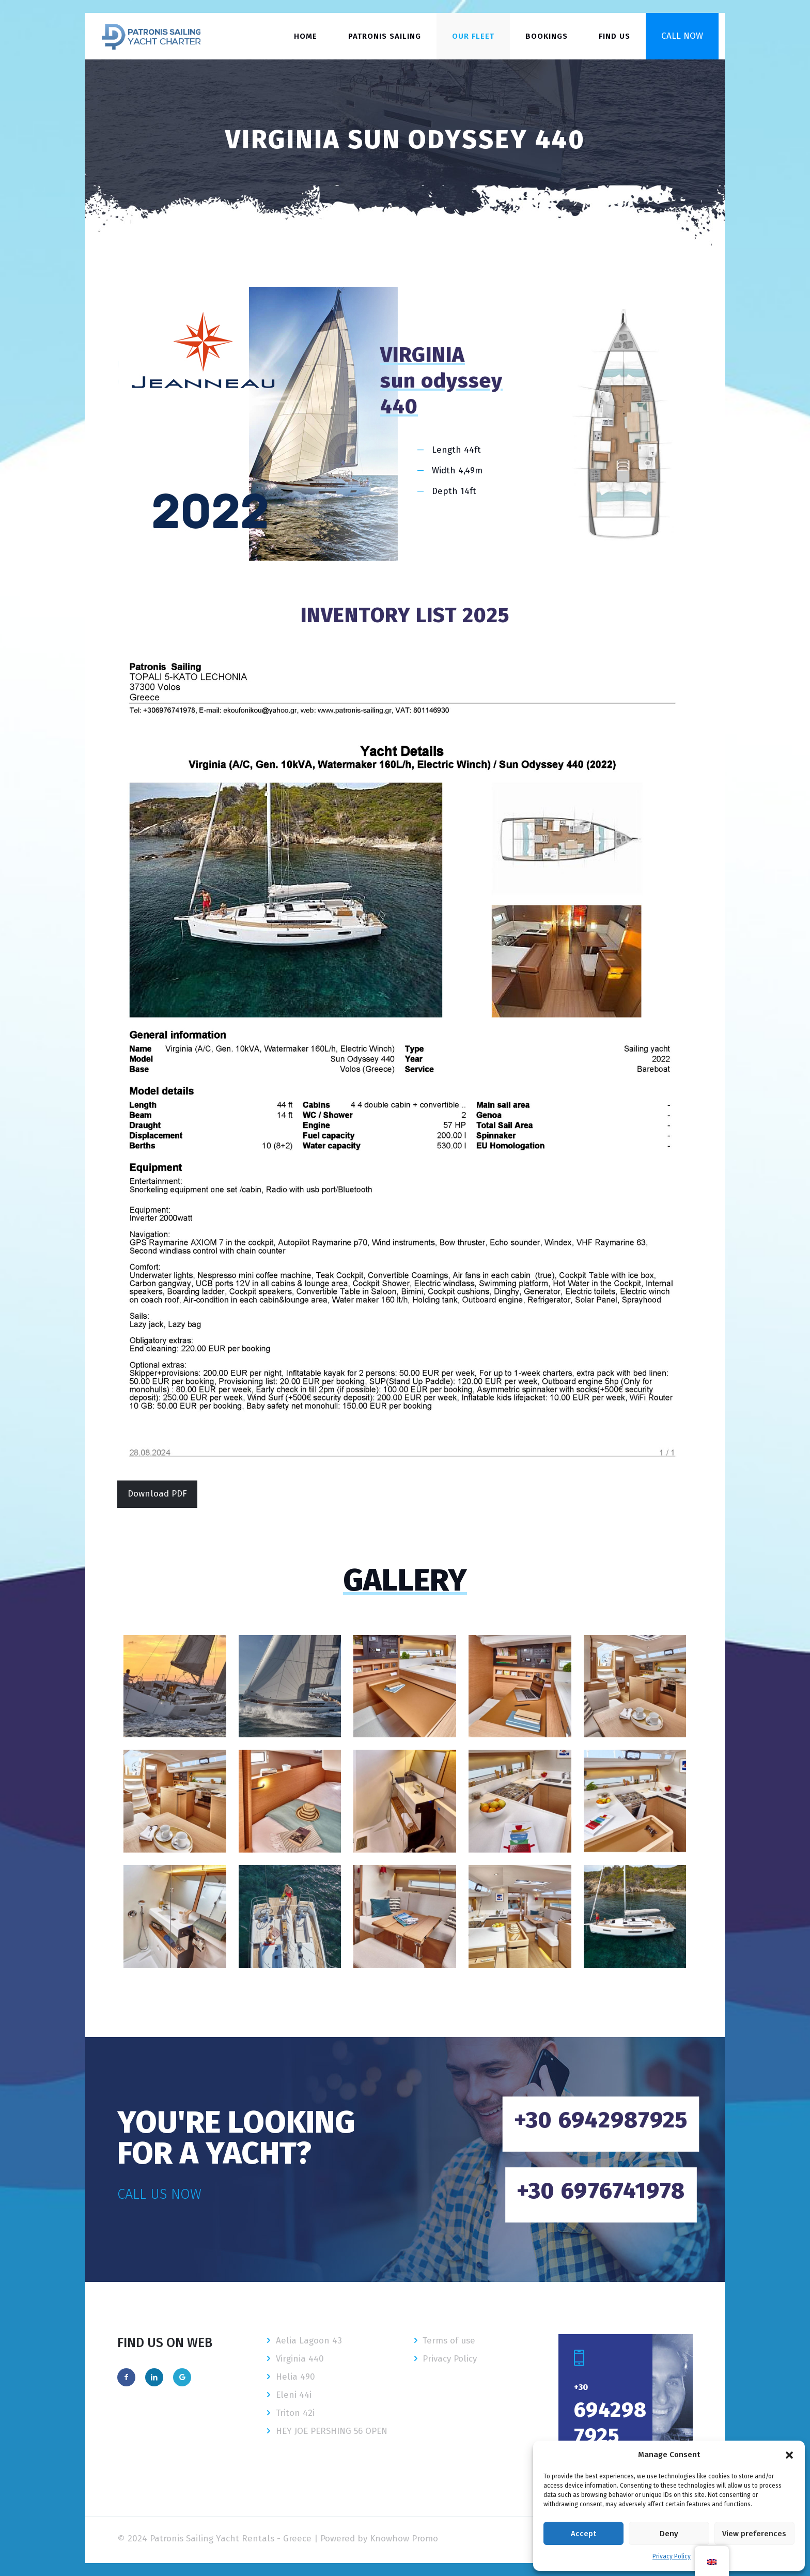 The height and width of the screenshot is (2576, 810). I want to click on Terms of use, so click(449, 2340).